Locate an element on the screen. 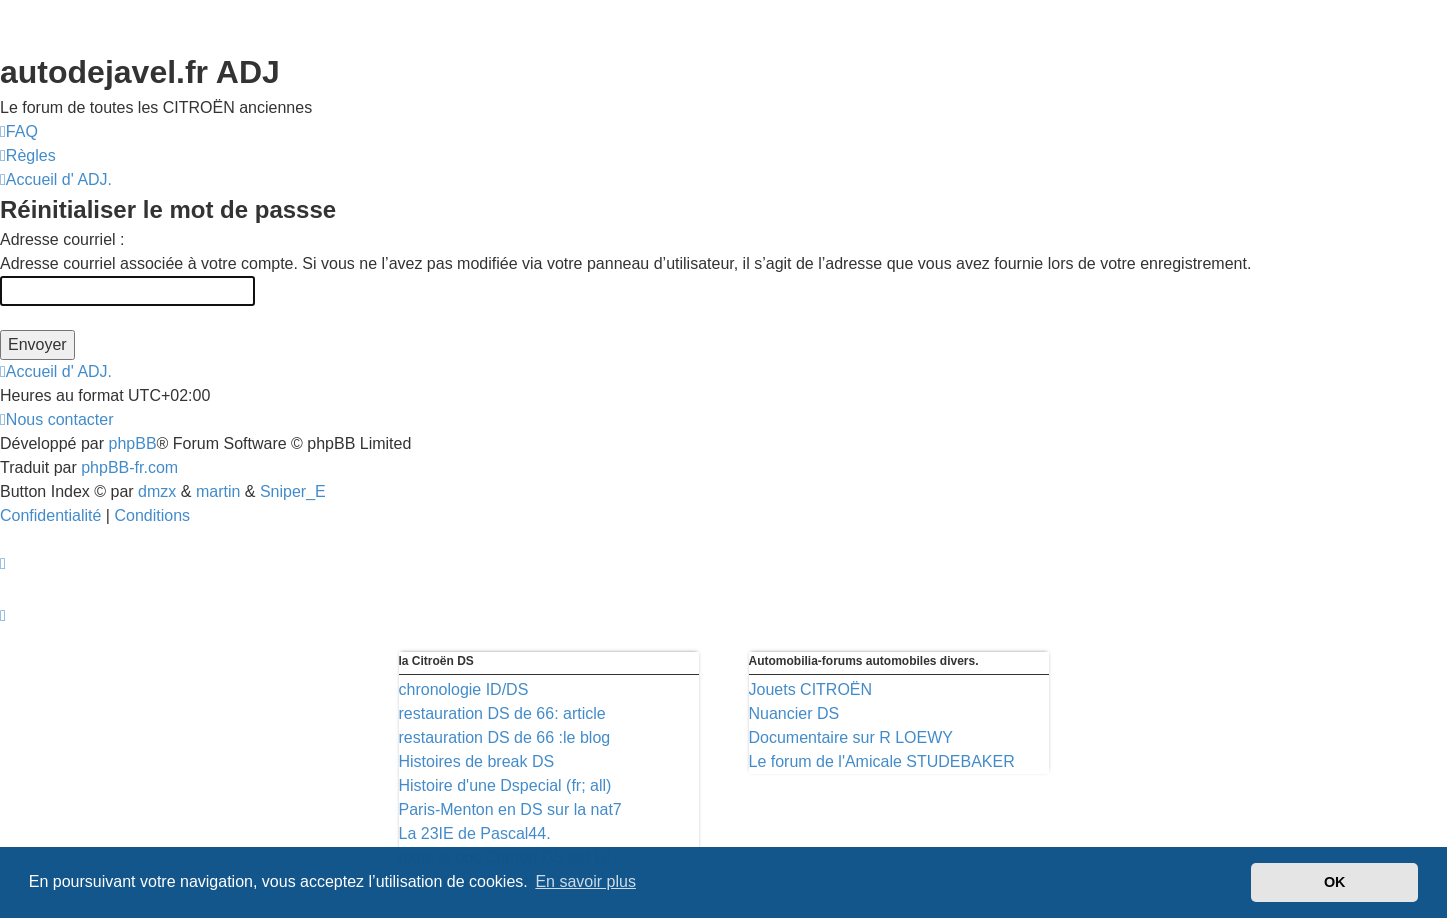 This screenshot has height=918, width=1447. Histoires de break DS is located at coordinates (477, 761).